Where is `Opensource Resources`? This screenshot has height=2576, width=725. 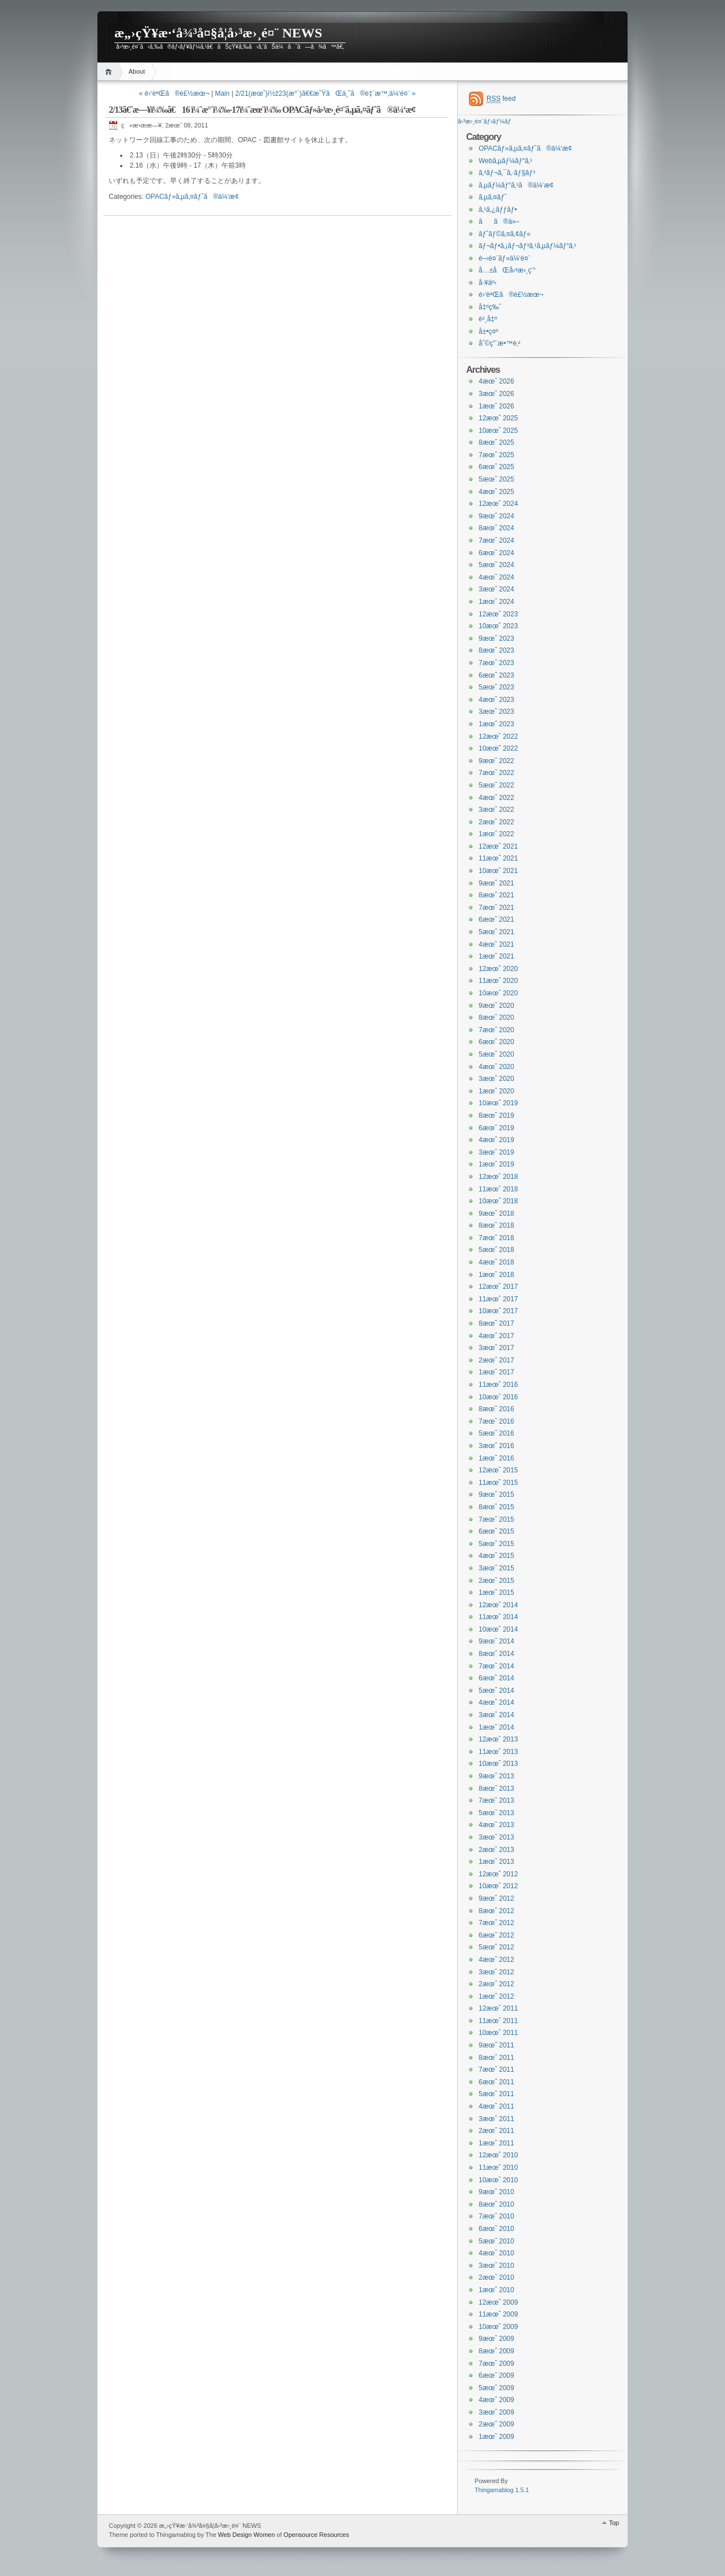 Opensource Resources is located at coordinates (316, 2534).